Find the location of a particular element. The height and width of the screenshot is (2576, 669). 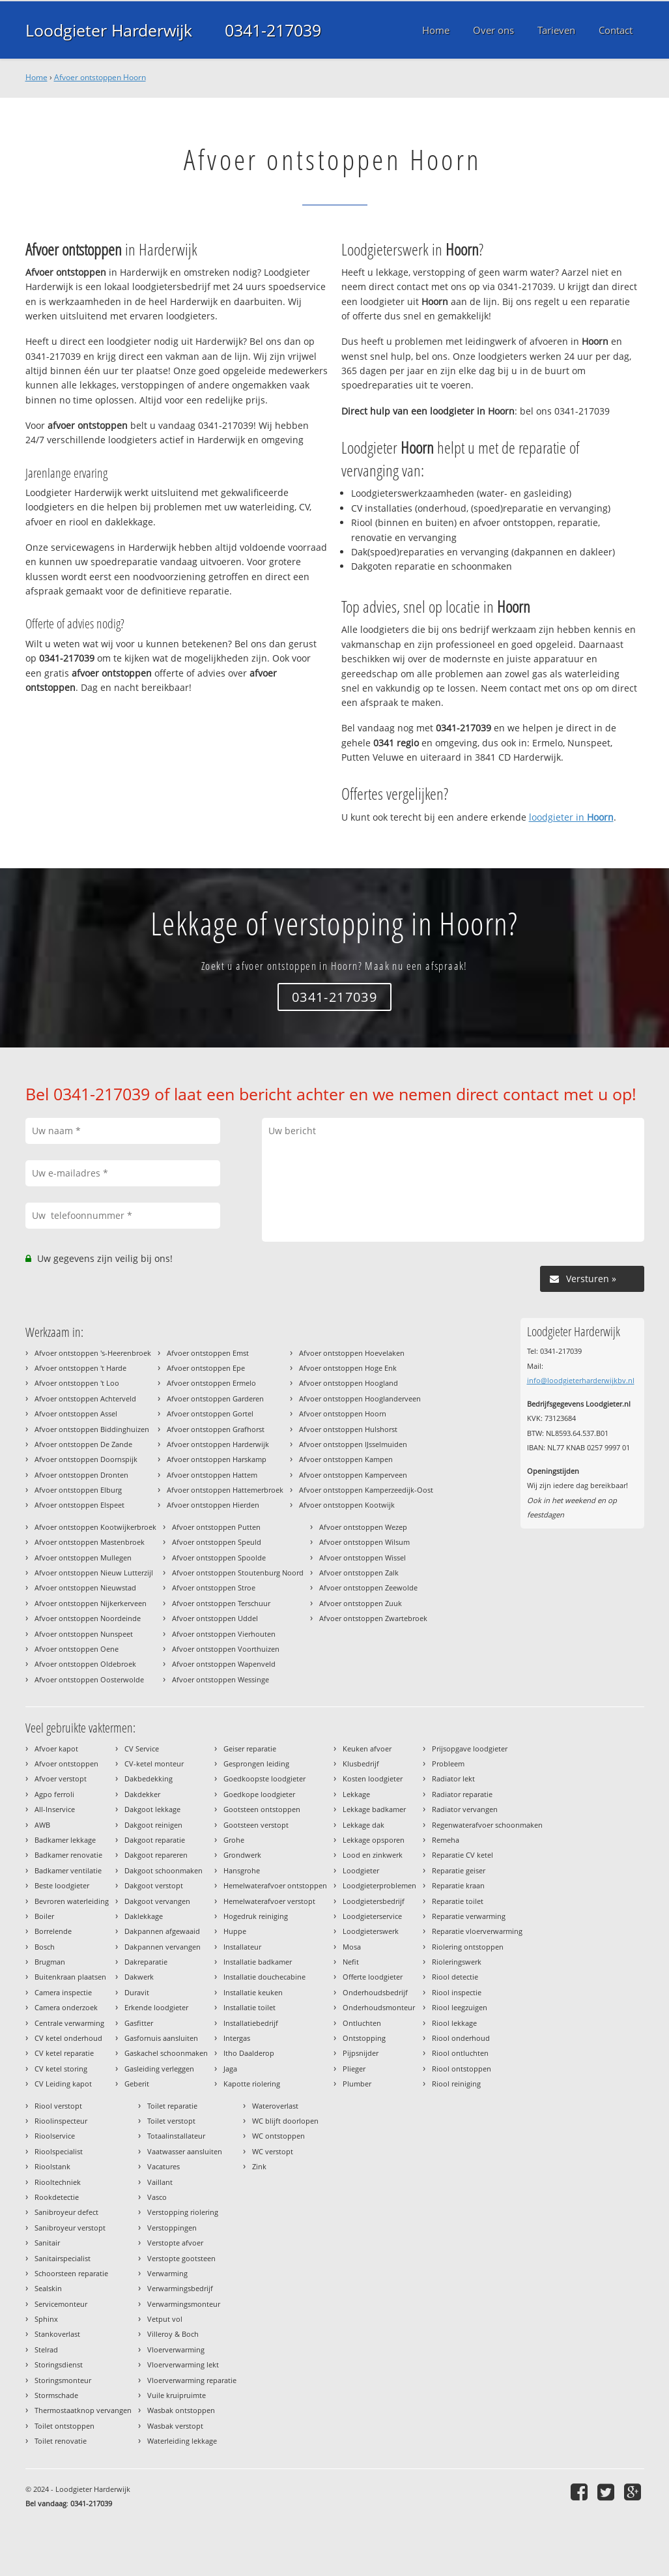

AWB is located at coordinates (42, 1825).